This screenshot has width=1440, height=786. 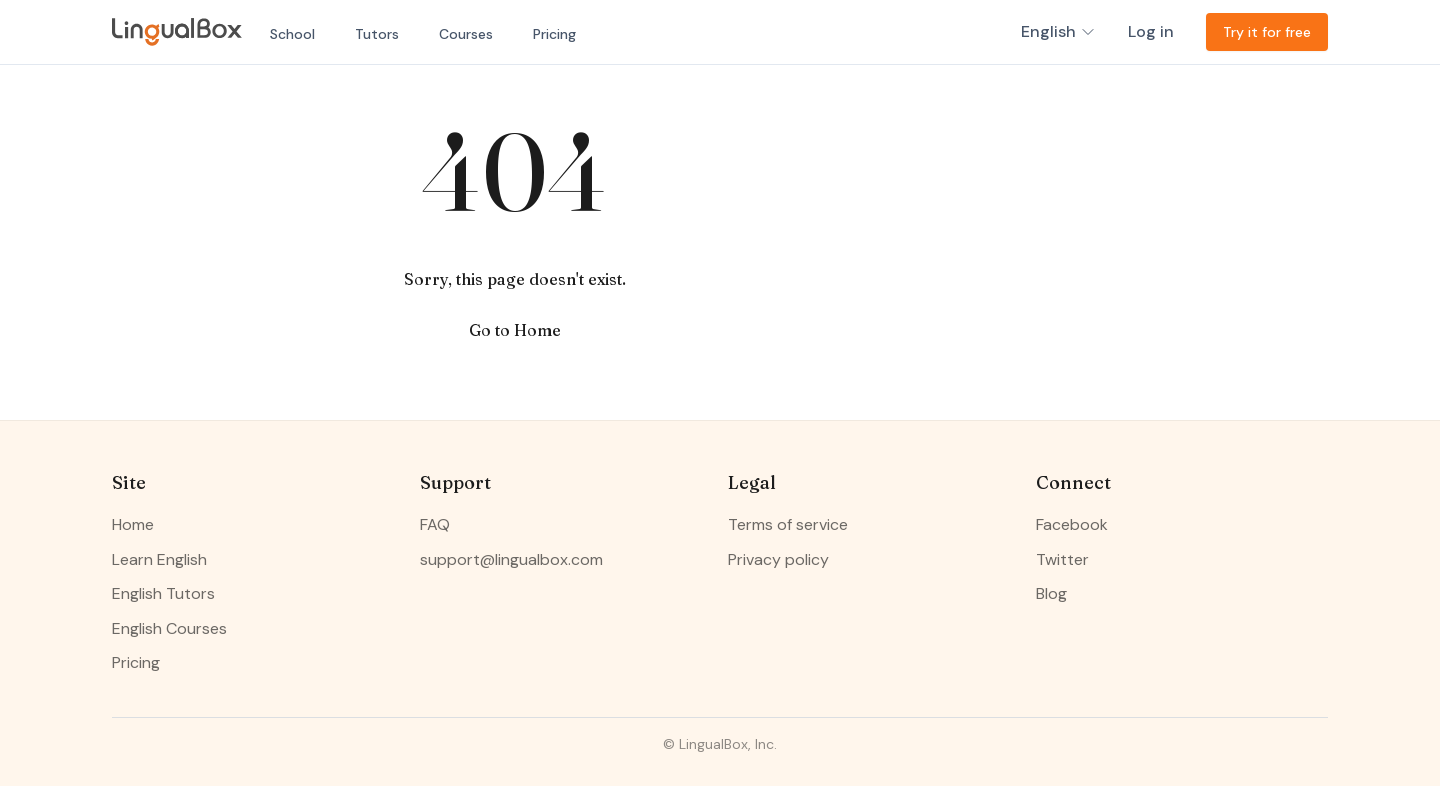 I want to click on support@lingualbox.com, so click(x=511, y=559).